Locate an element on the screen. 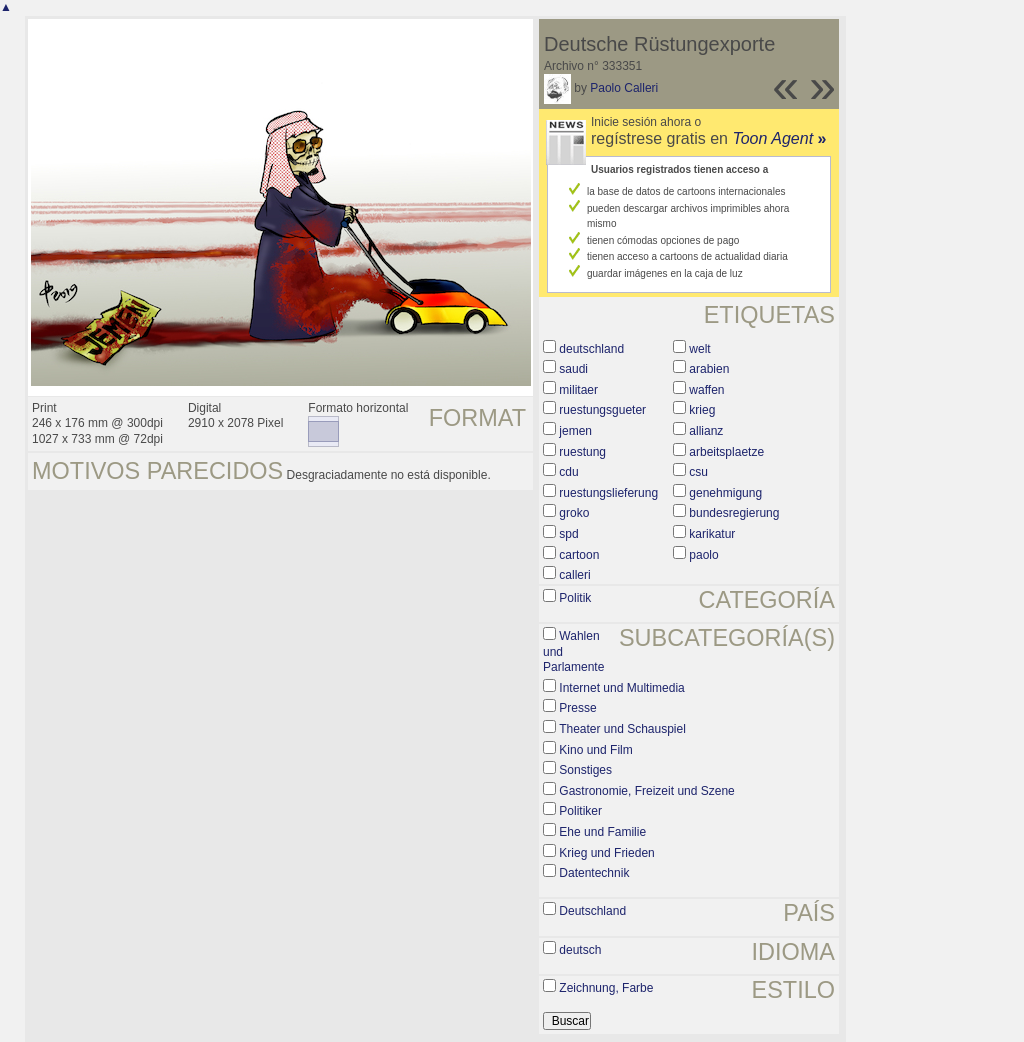 The image size is (1024, 1042). karikatur is located at coordinates (712, 534).